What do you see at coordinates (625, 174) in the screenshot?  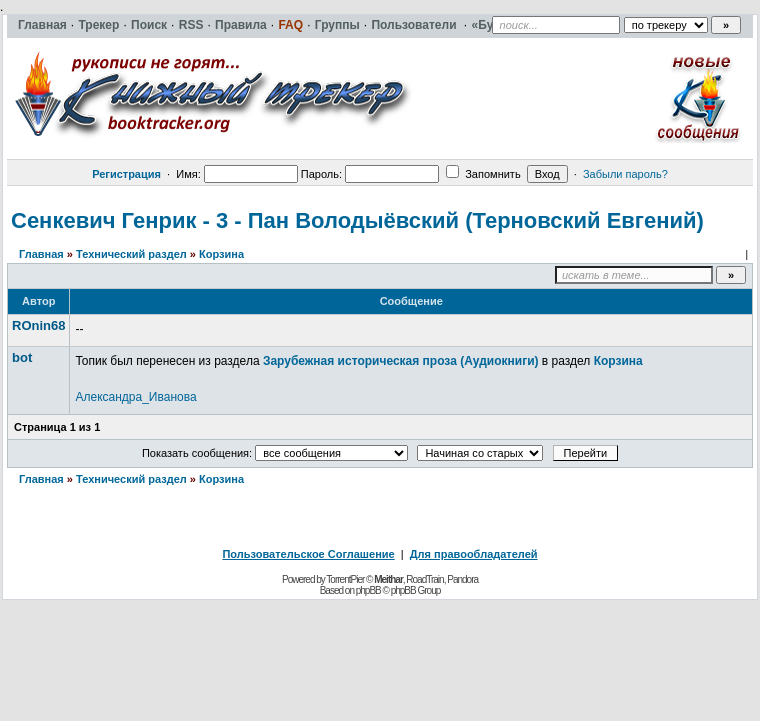 I see `Забыли пароль?` at bounding box center [625, 174].